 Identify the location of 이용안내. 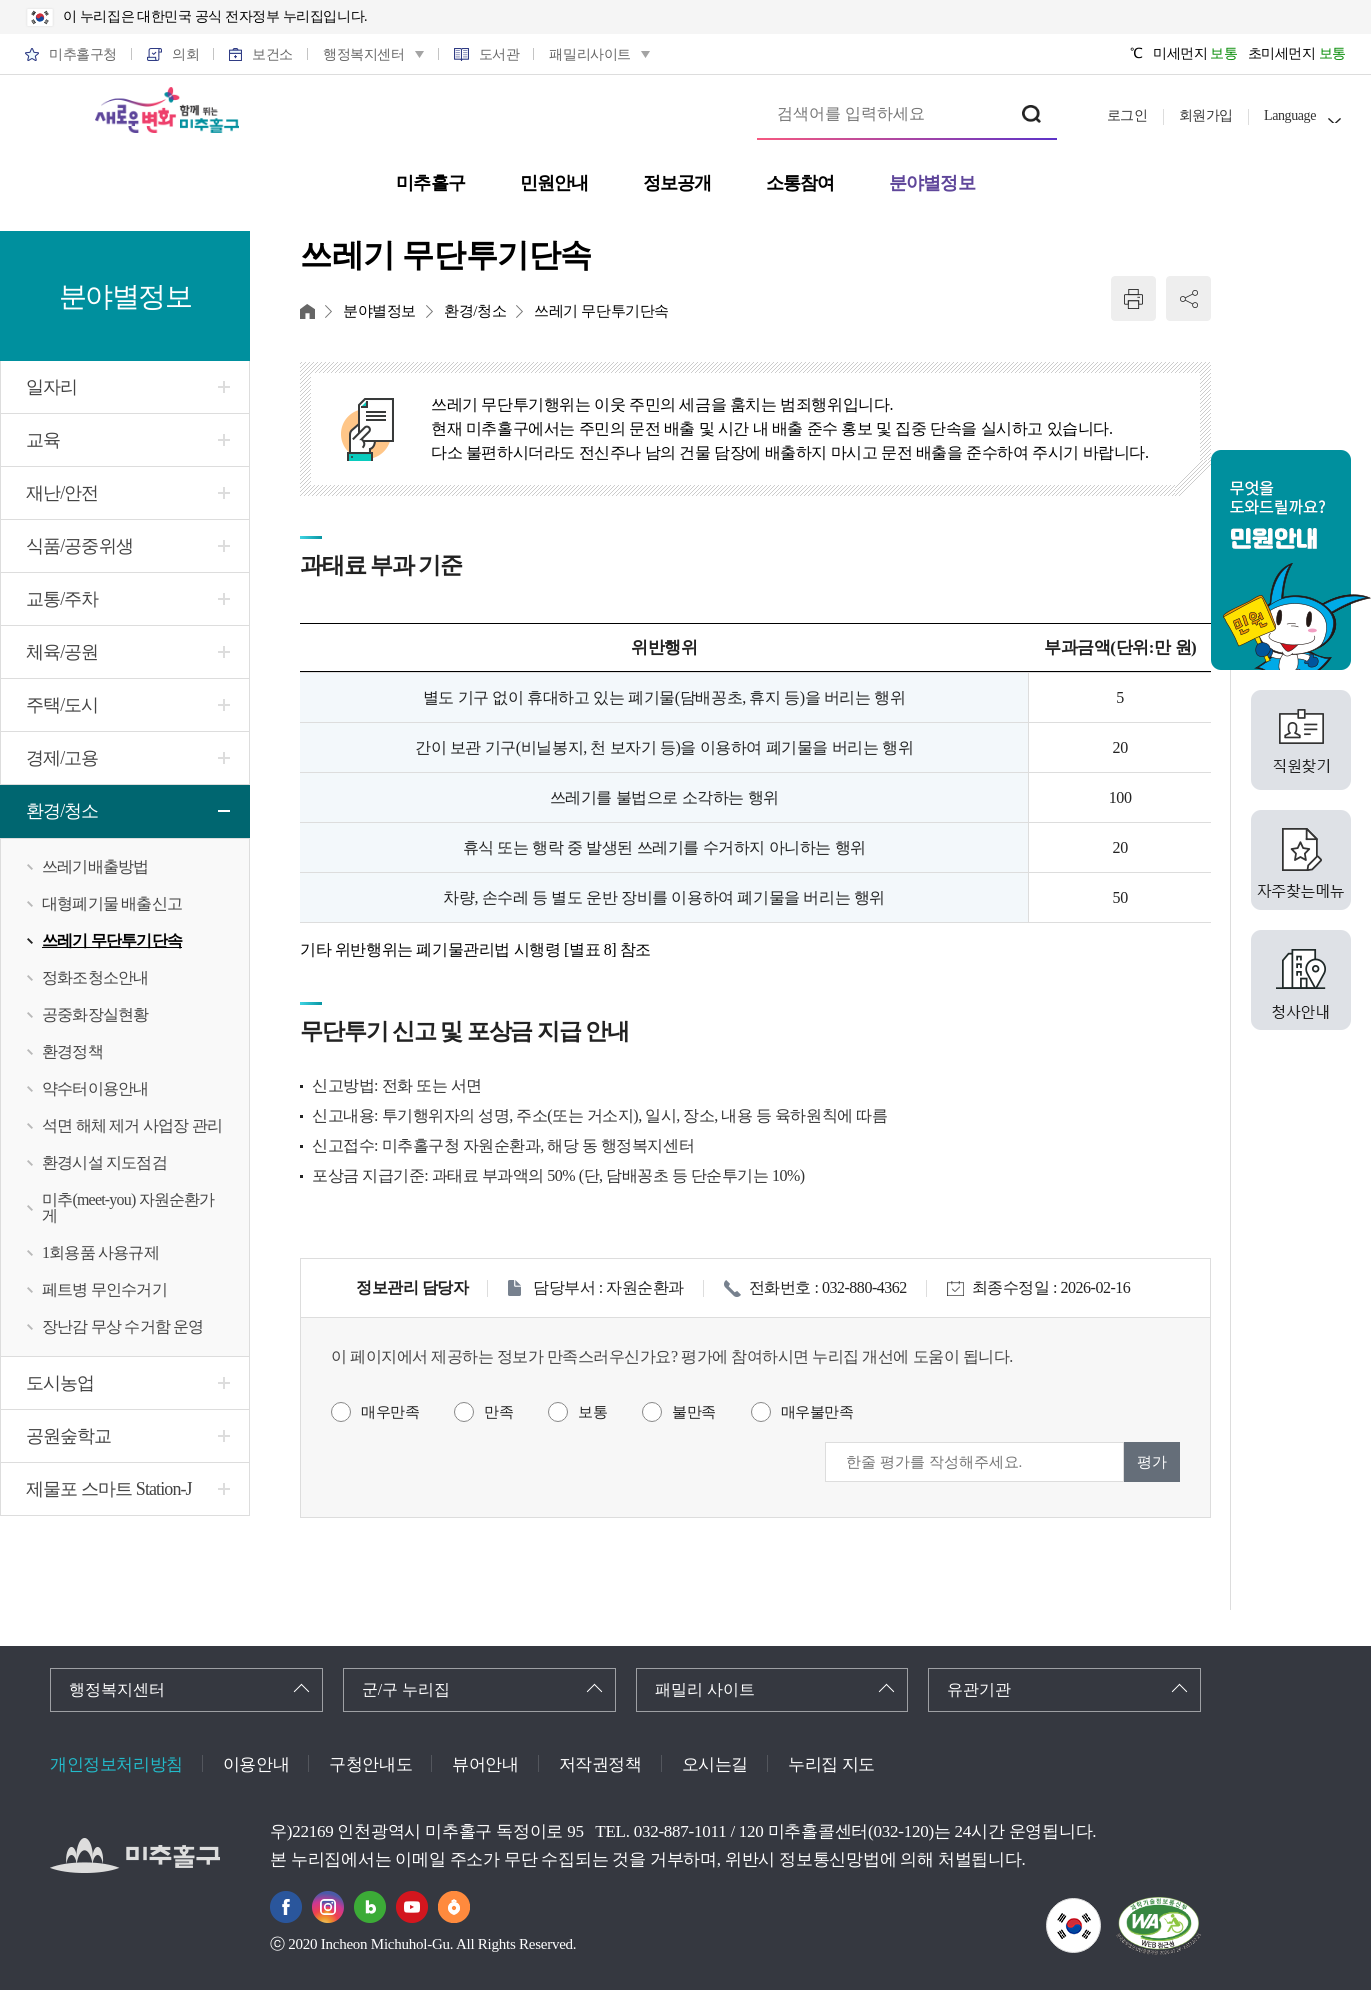
(256, 1764).